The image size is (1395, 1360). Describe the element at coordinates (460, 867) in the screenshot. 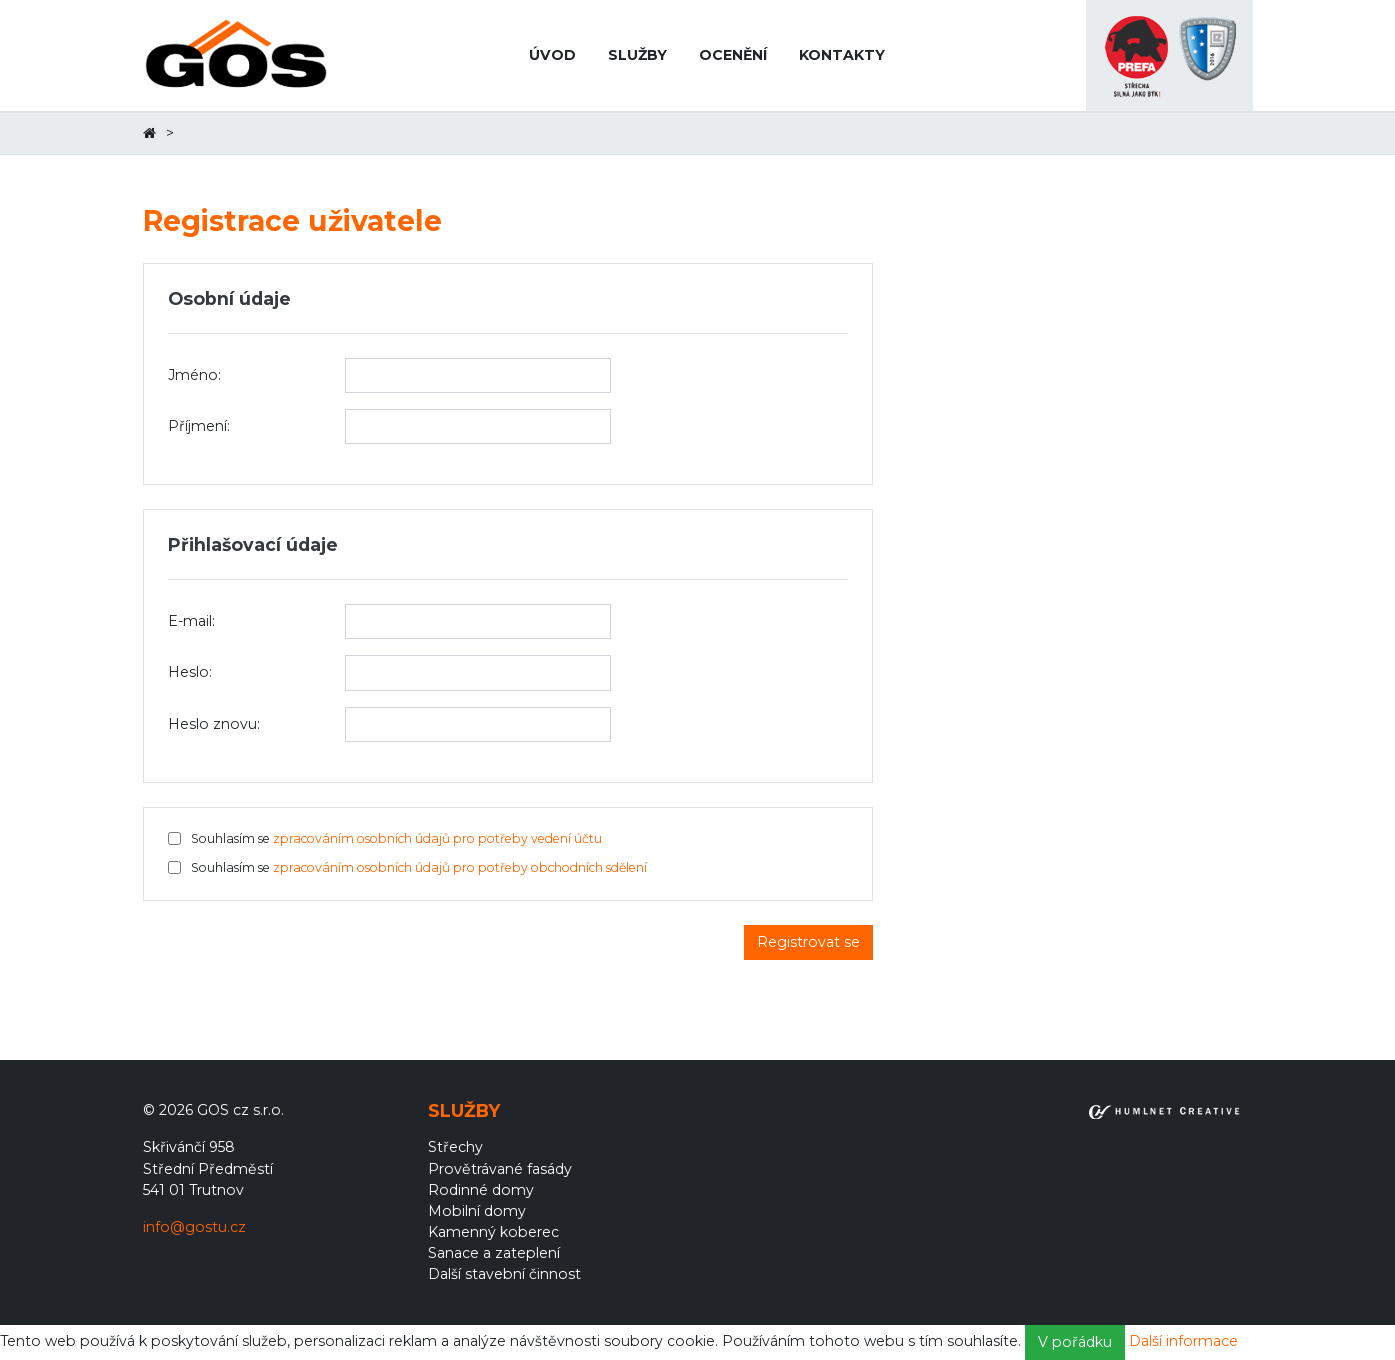

I see `zpracováním osobních údajů pro potřeby obchodních sdělení` at that location.